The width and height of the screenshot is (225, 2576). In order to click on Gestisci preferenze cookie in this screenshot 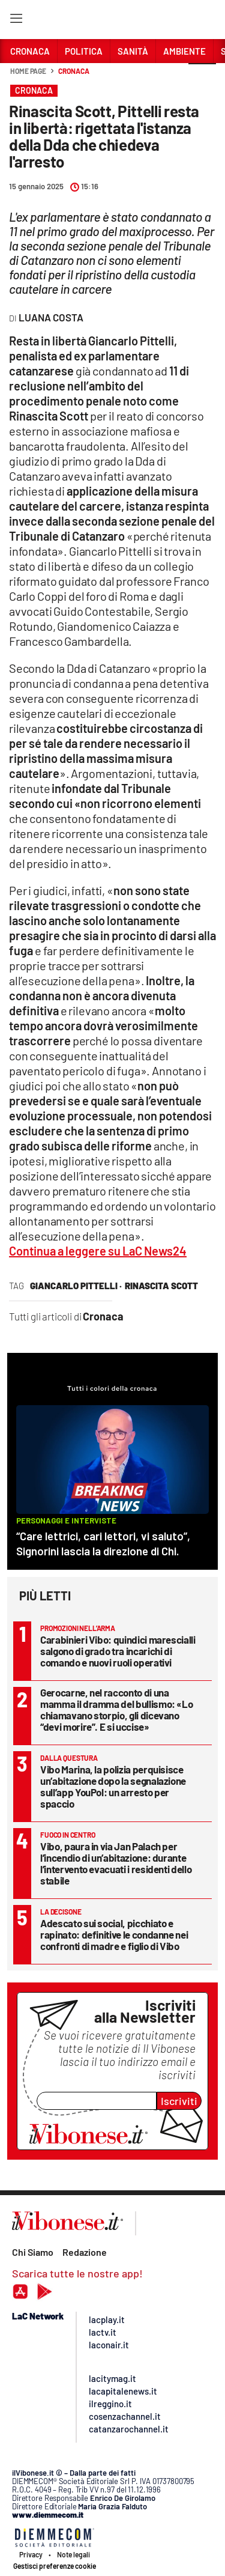, I will do `click(54, 2566)`.